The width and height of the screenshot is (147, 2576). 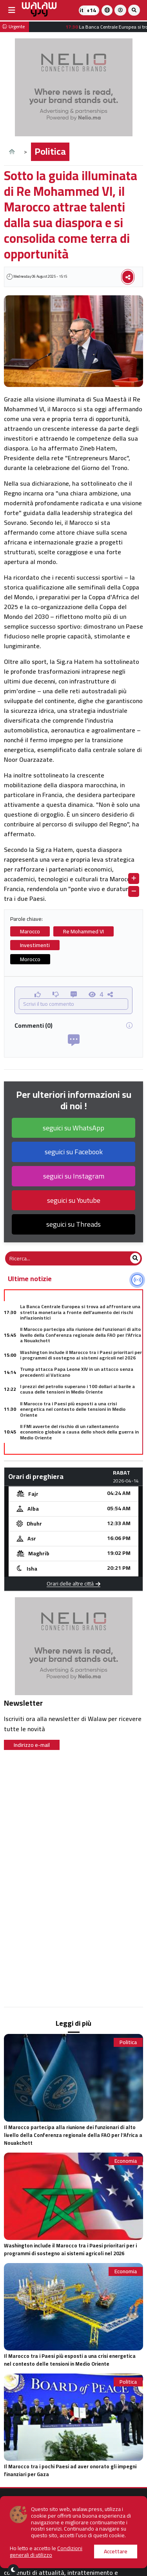 What do you see at coordinates (73, 1200) in the screenshot?
I see `seguici su Youtube` at bounding box center [73, 1200].